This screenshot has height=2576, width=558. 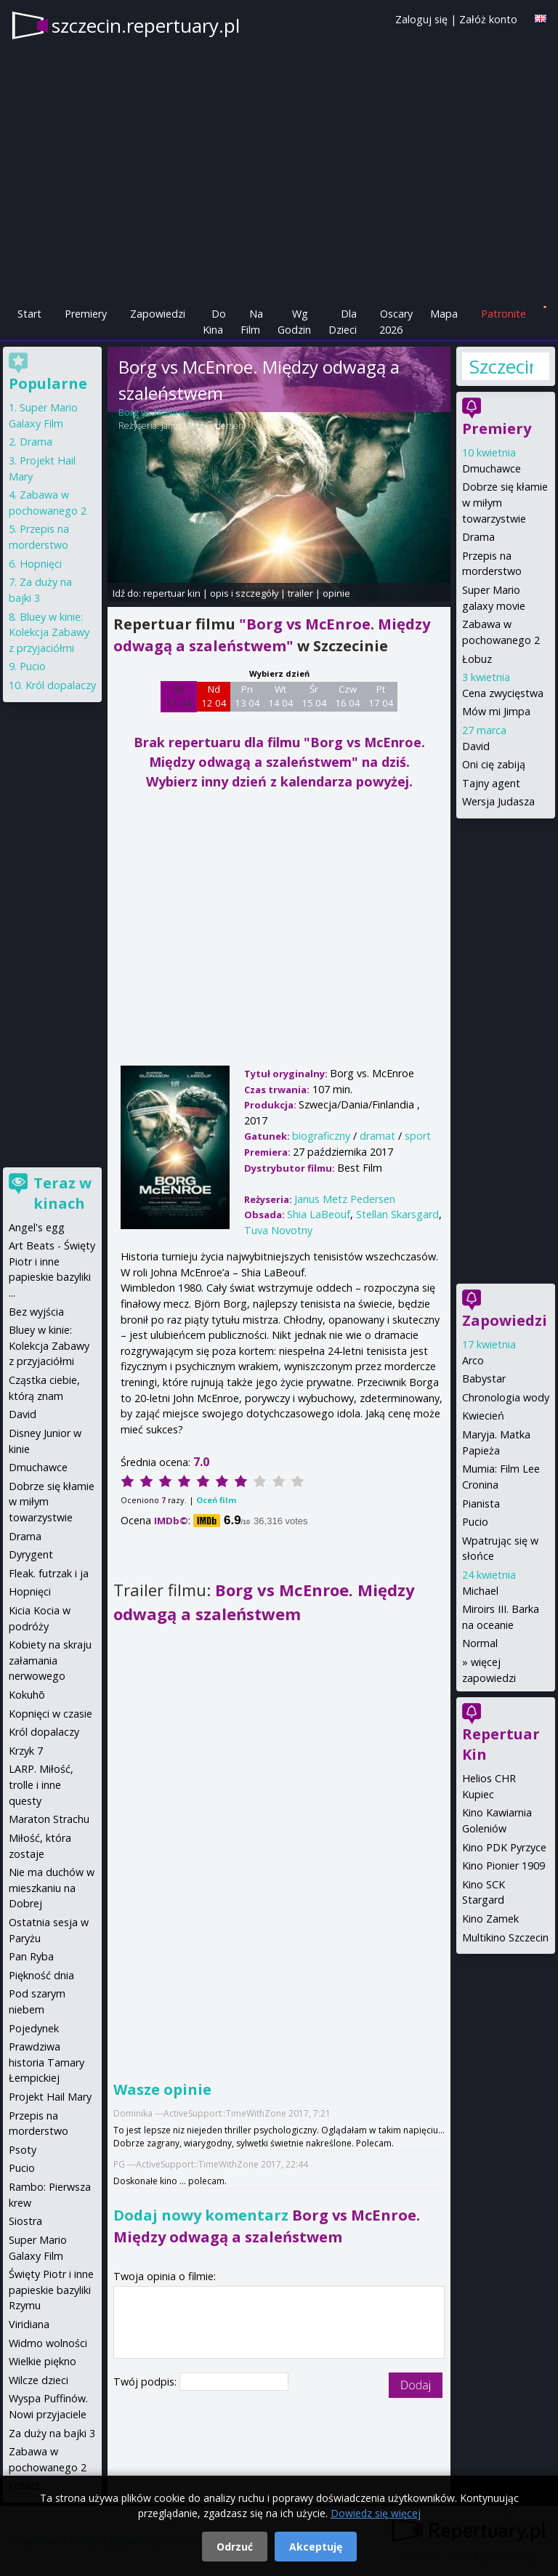 What do you see at coordinates (49, 1573) in the screenshot?
I see `Fleak. futrzak i ja` at bounding box center [49, 1573].